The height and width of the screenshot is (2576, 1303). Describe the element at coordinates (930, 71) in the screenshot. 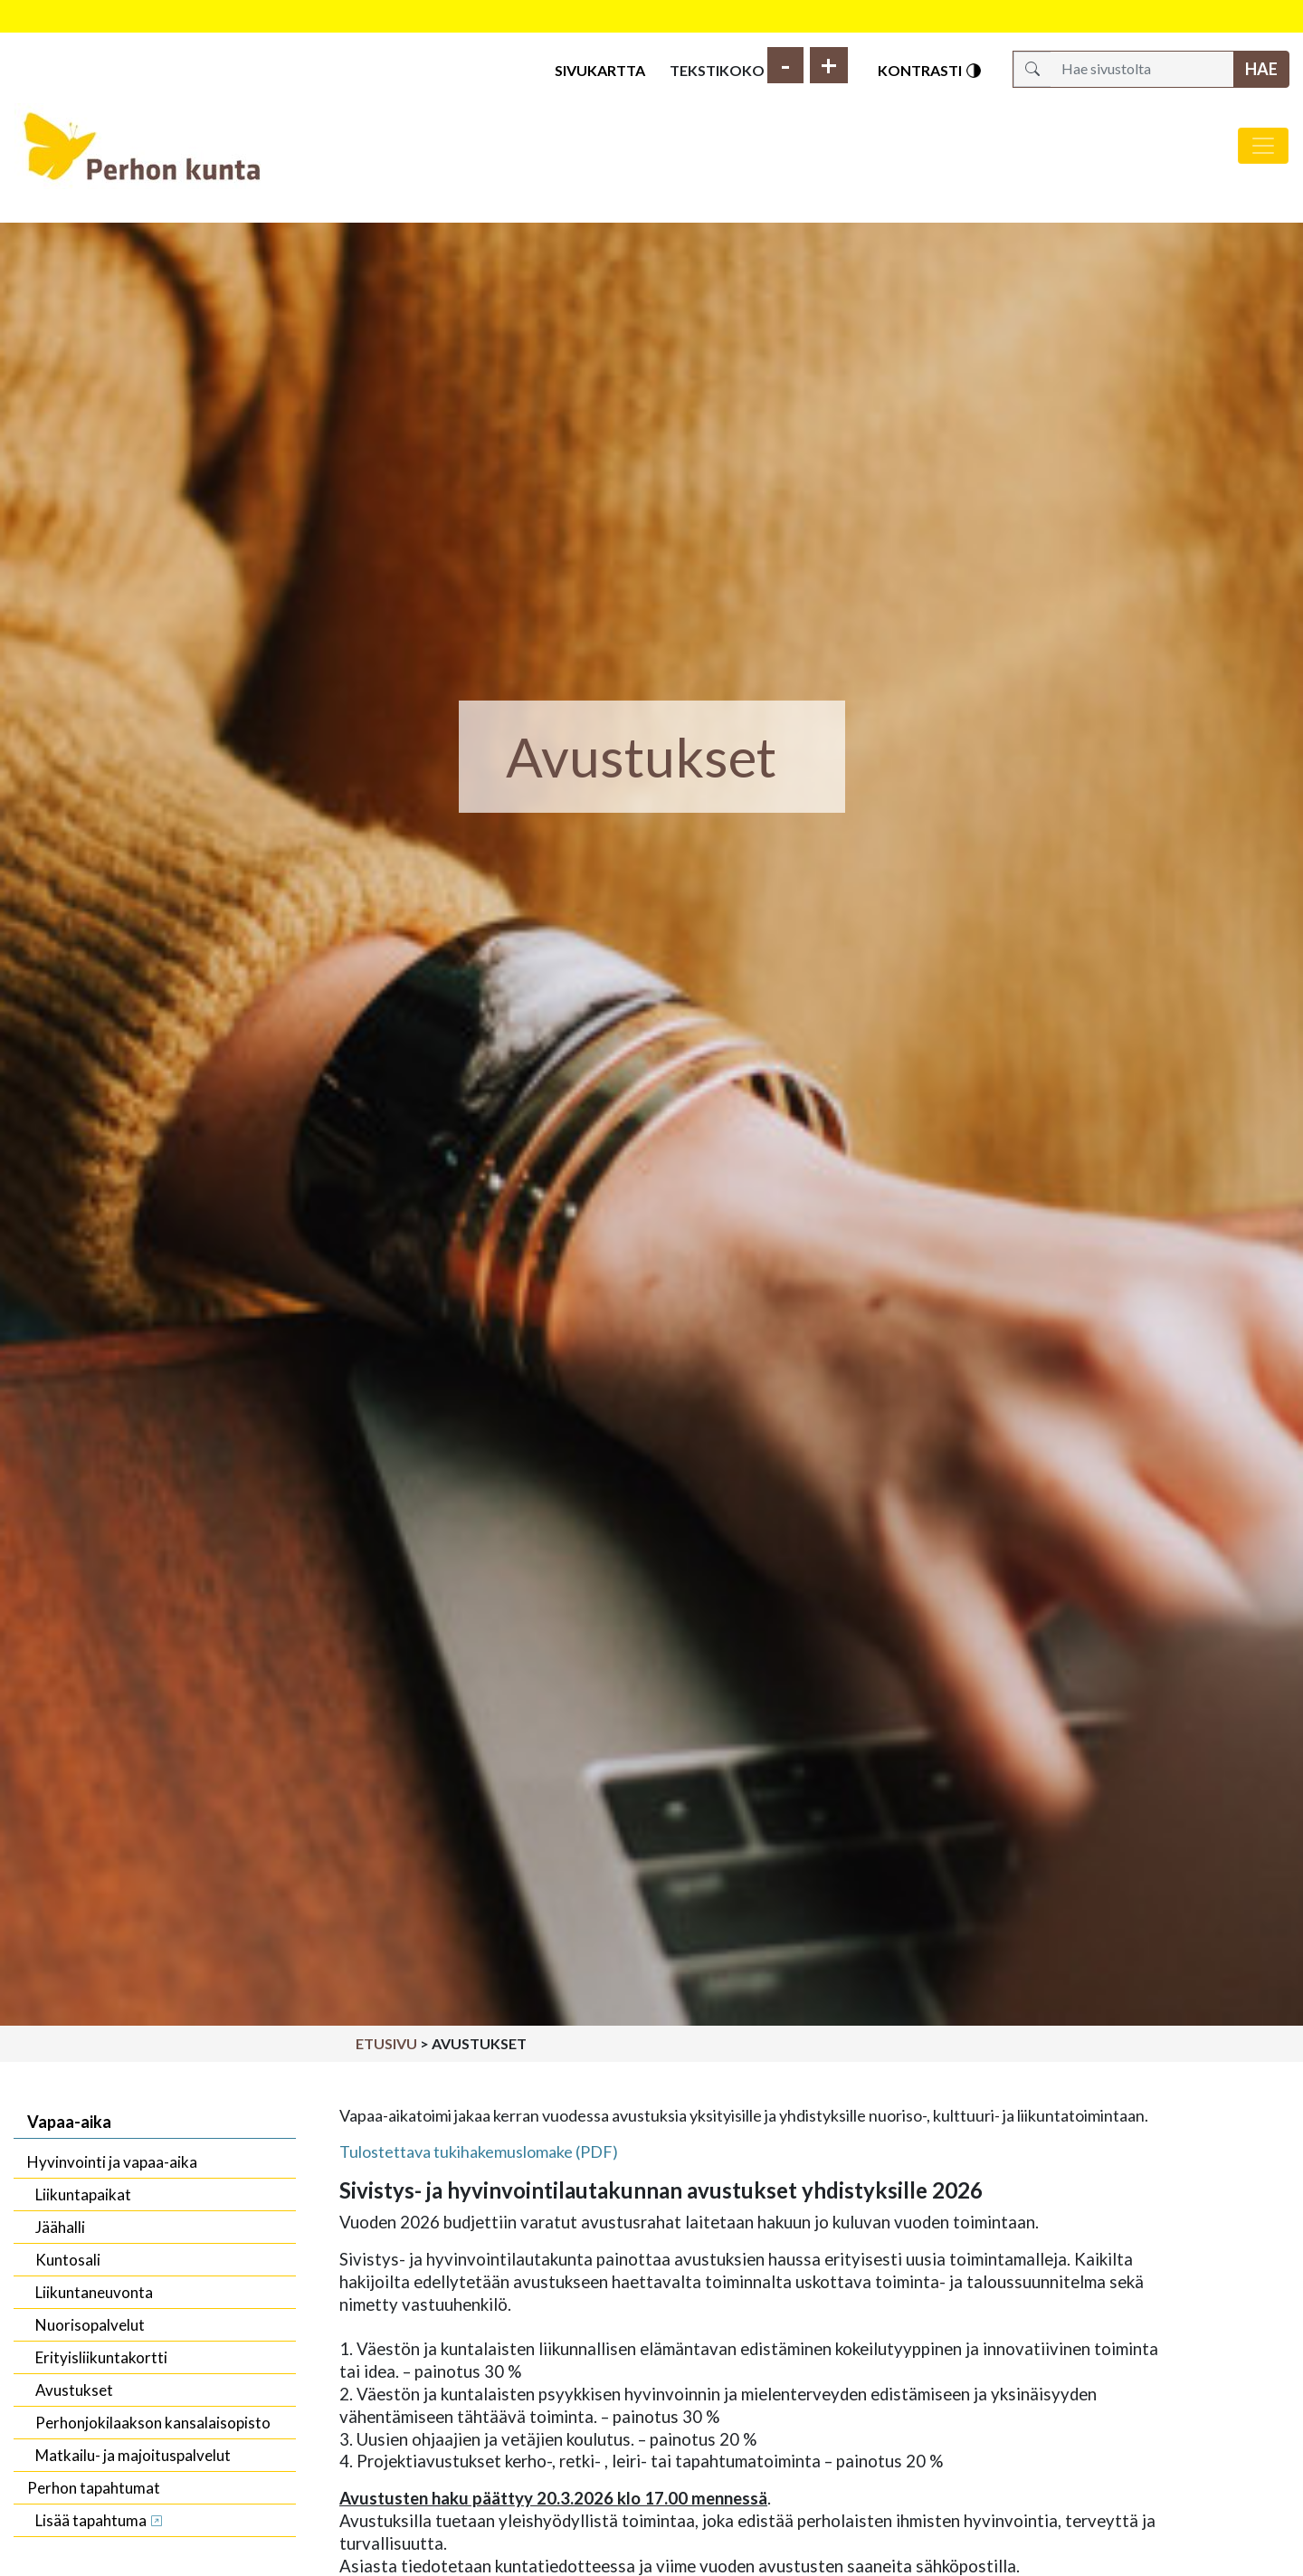

I see `Kontrasti` at that location.